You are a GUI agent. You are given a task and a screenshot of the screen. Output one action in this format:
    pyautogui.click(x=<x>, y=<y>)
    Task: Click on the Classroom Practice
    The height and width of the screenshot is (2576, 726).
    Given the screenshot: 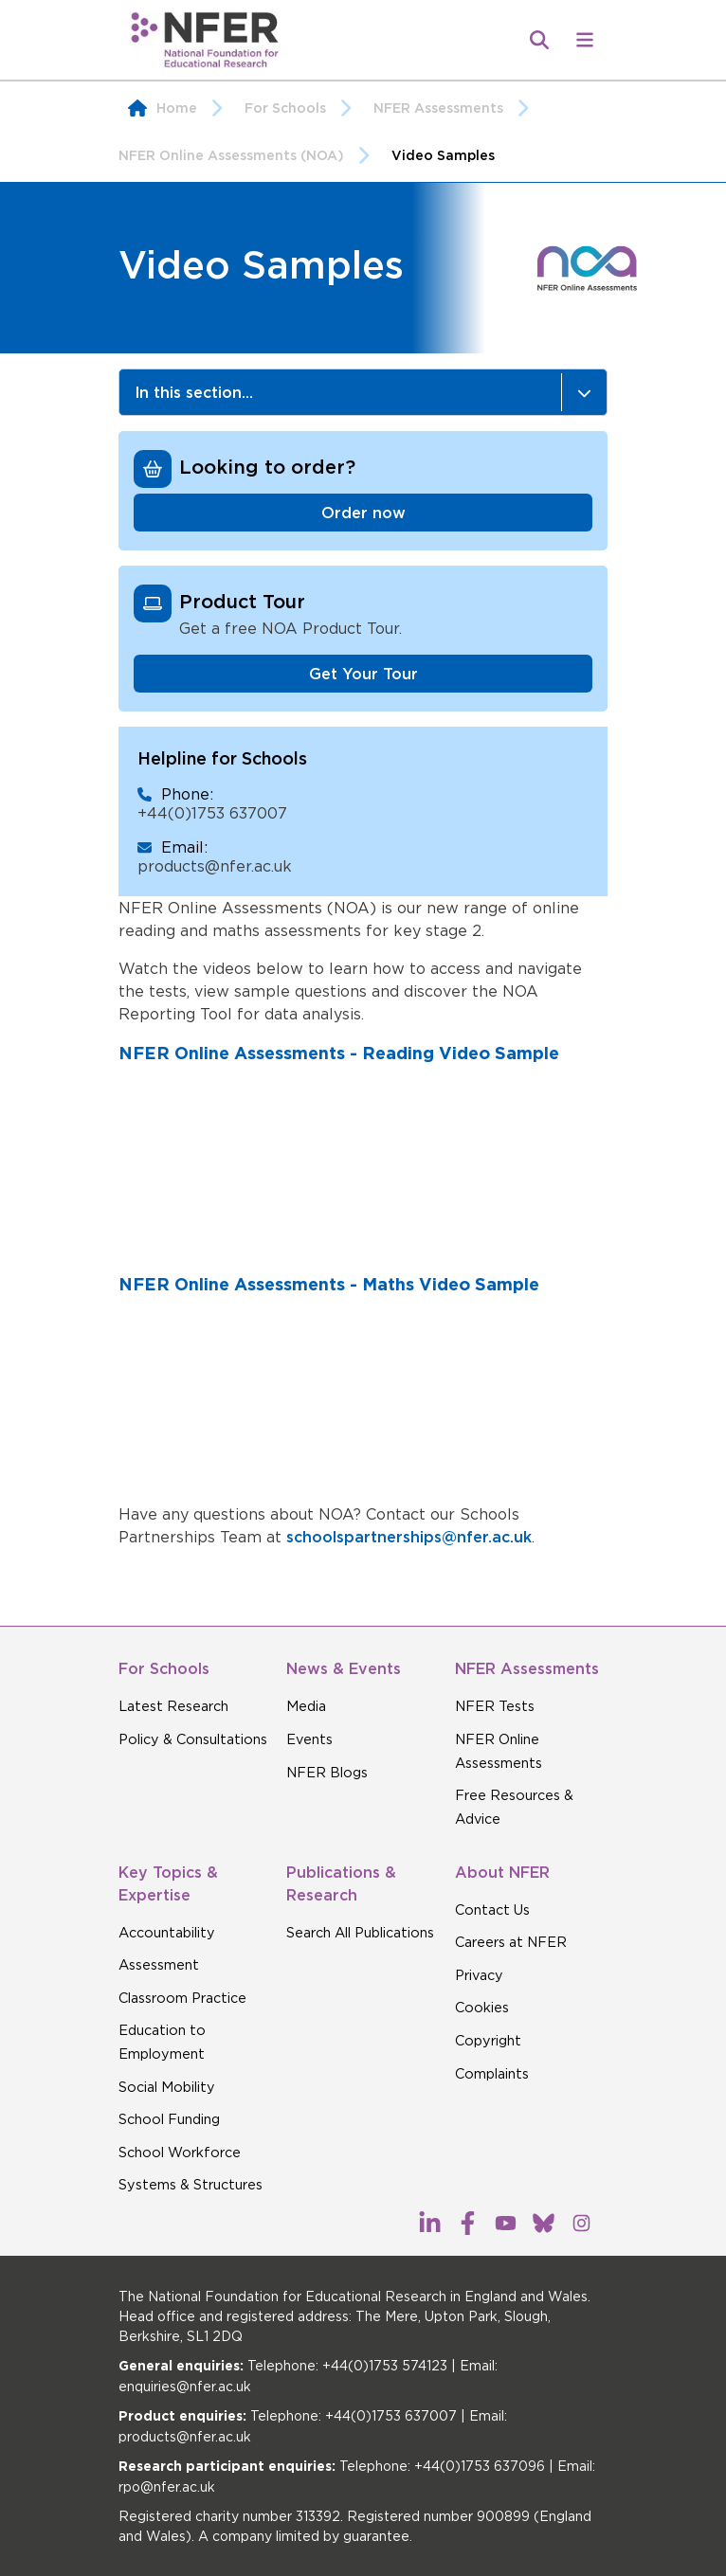 What is the action you would take?
    pyautogui.click(x=182, y=1998)
    